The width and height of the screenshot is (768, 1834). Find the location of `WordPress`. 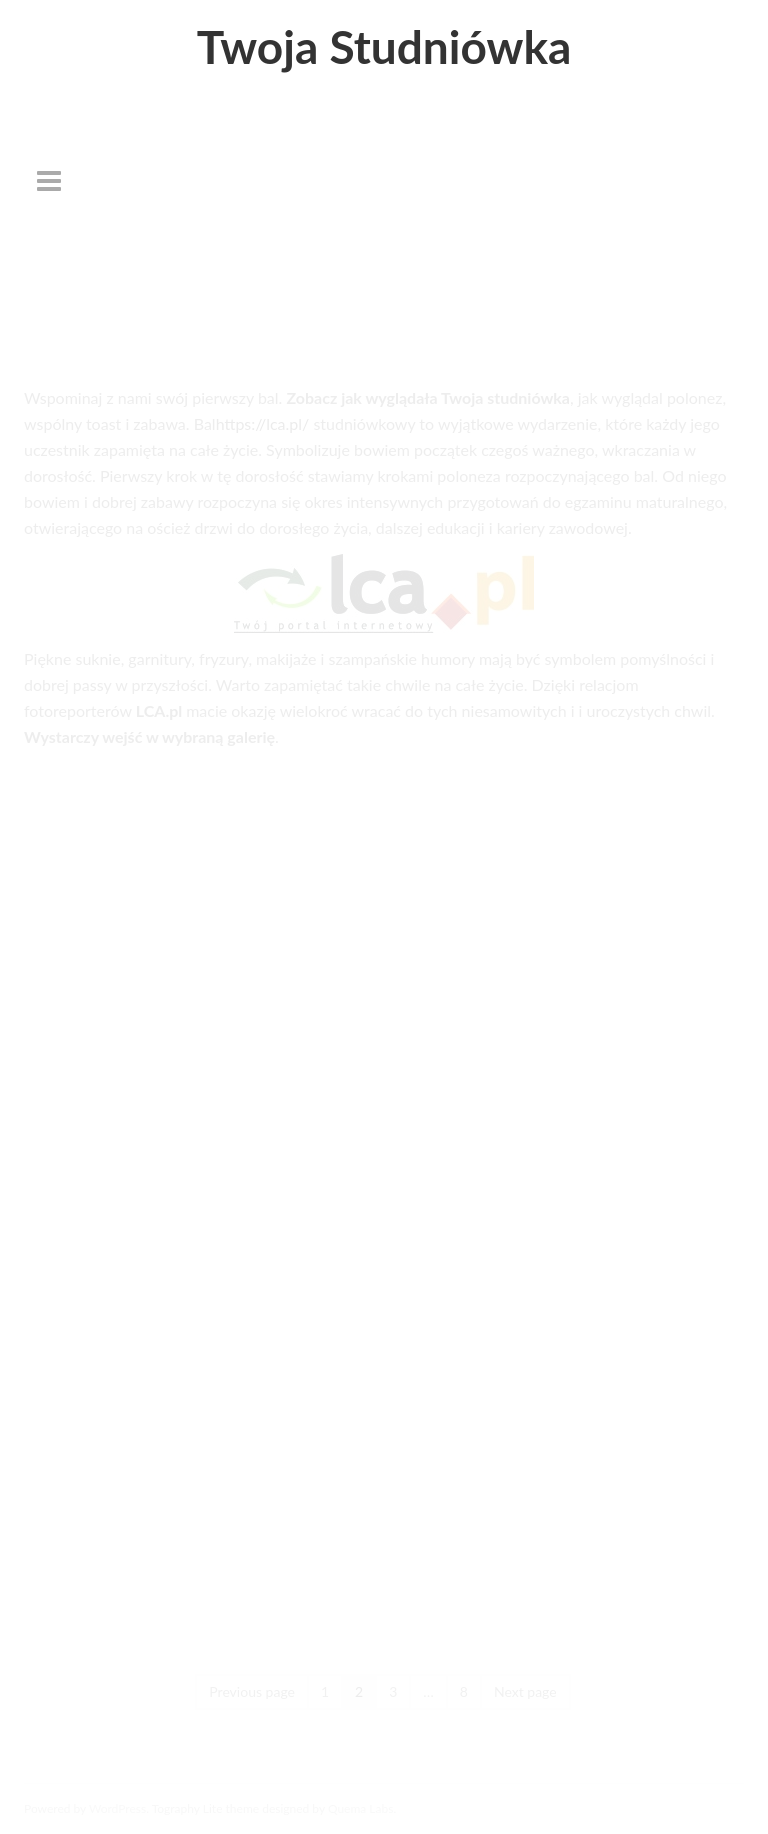

WordPress is located at coordinates (117, 1808).